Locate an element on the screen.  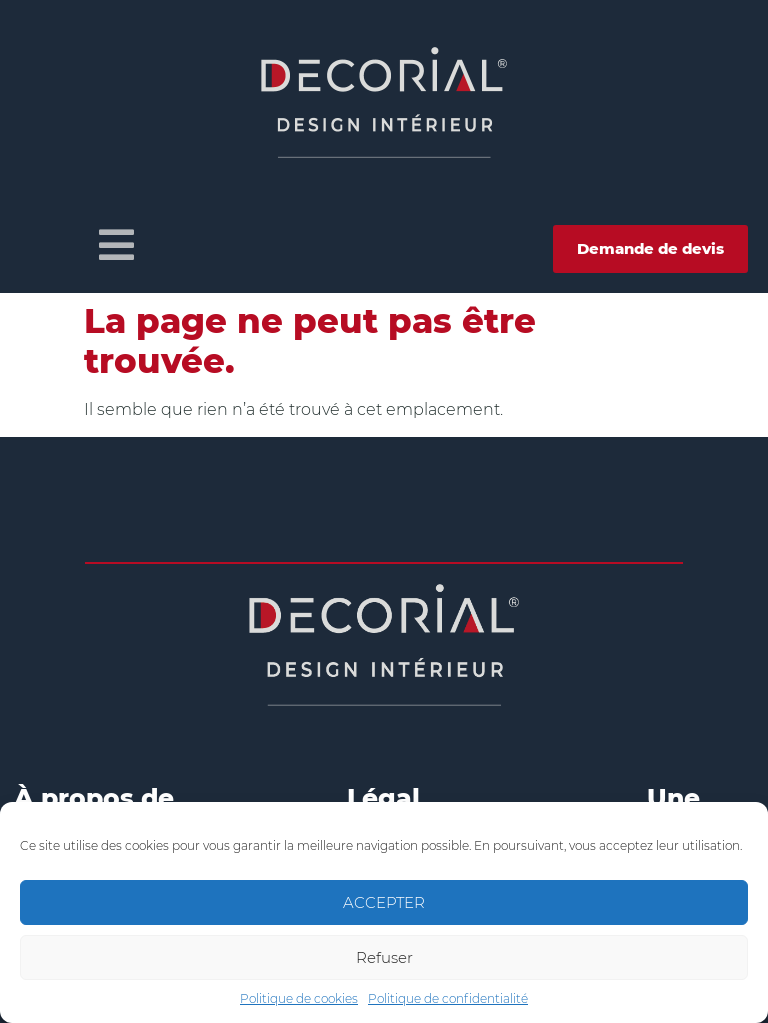
[button] is located at coordinates (116, 245).